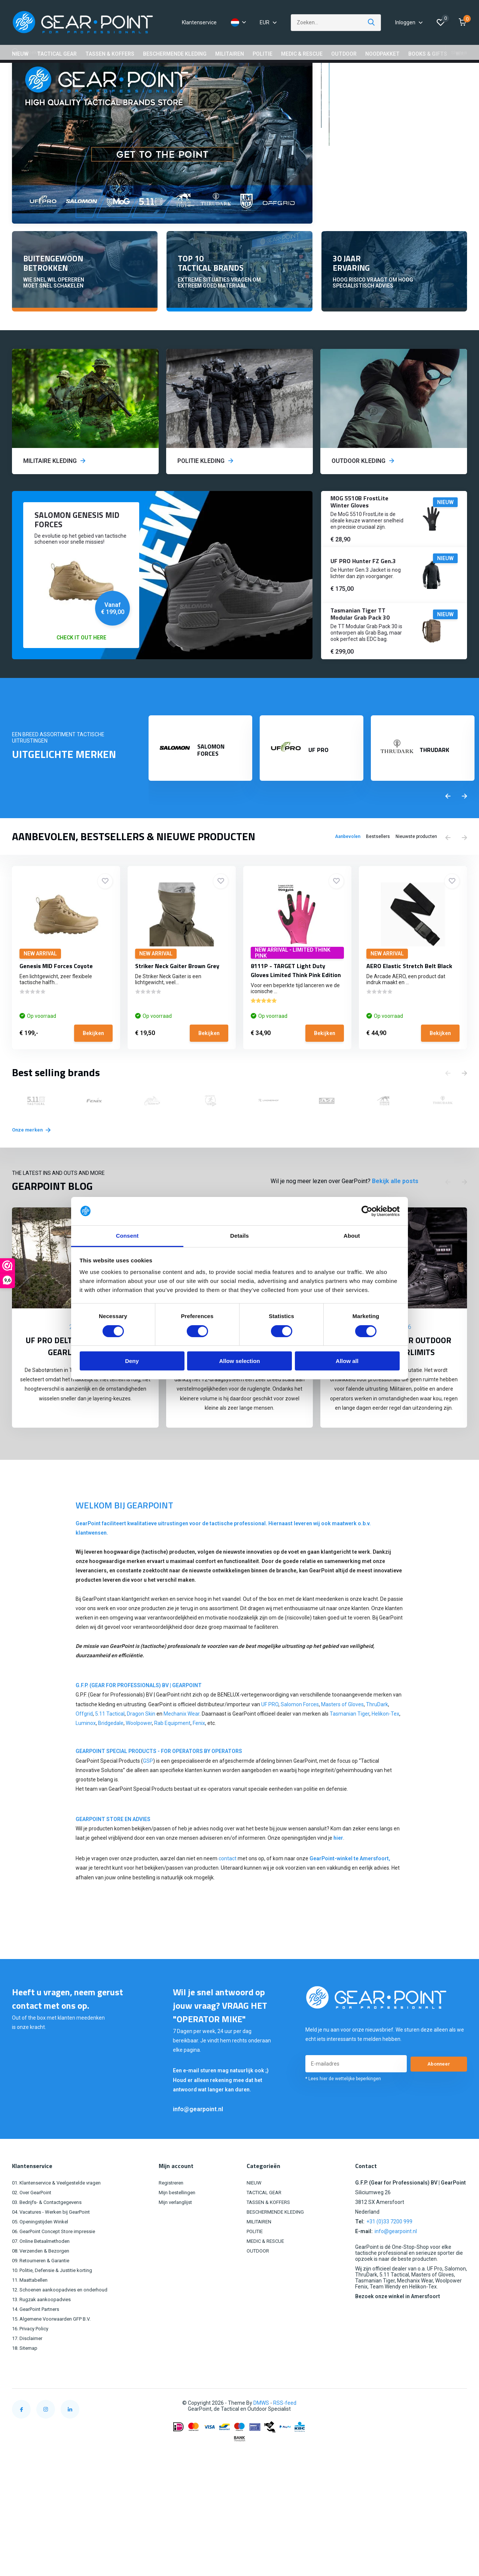  Describe the element at coordinates (172, 1749) in the screenshot. I see `Rab Equipment` at that location.